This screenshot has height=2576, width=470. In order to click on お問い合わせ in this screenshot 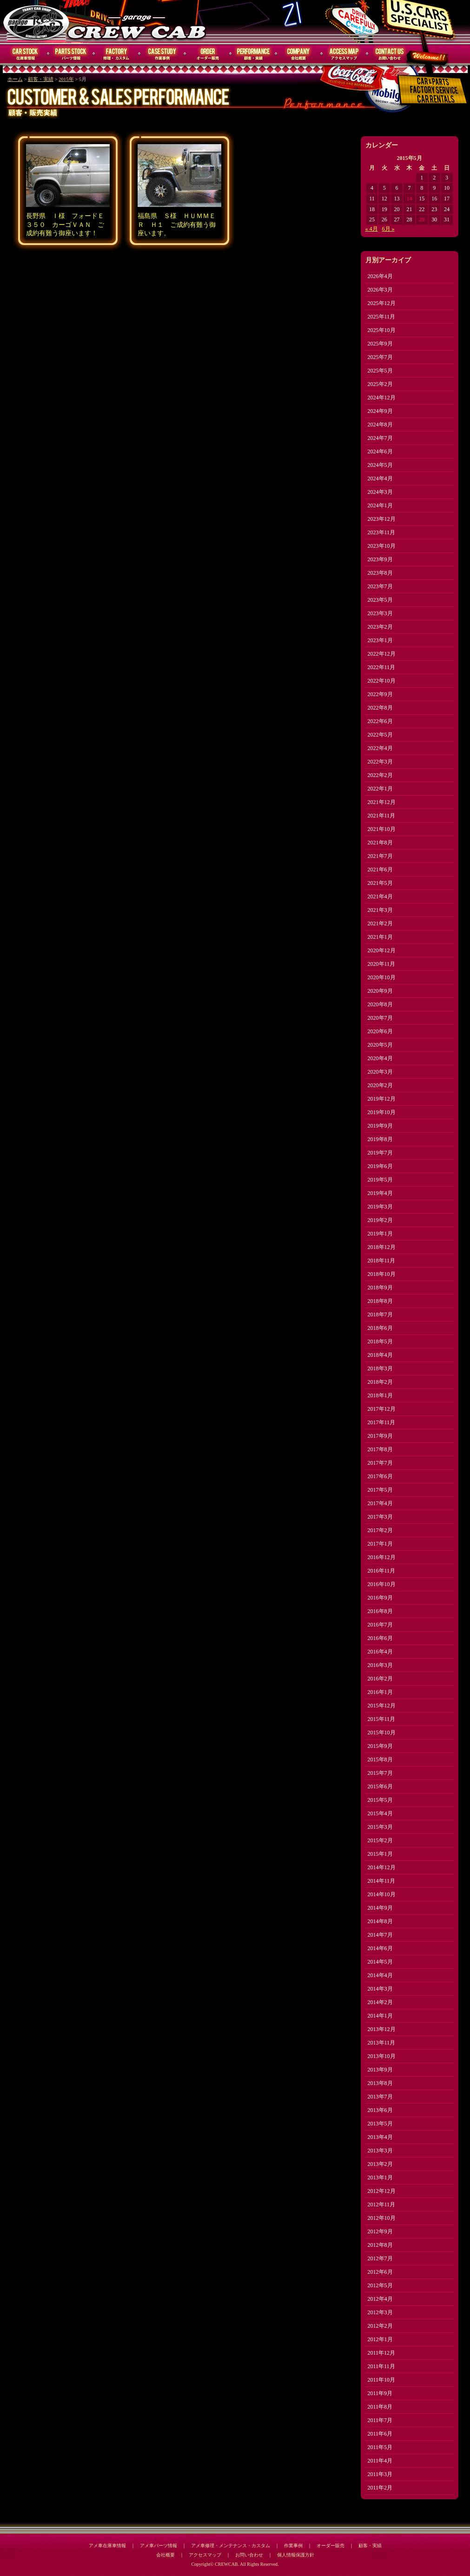, I will do `click(389, 54)`.